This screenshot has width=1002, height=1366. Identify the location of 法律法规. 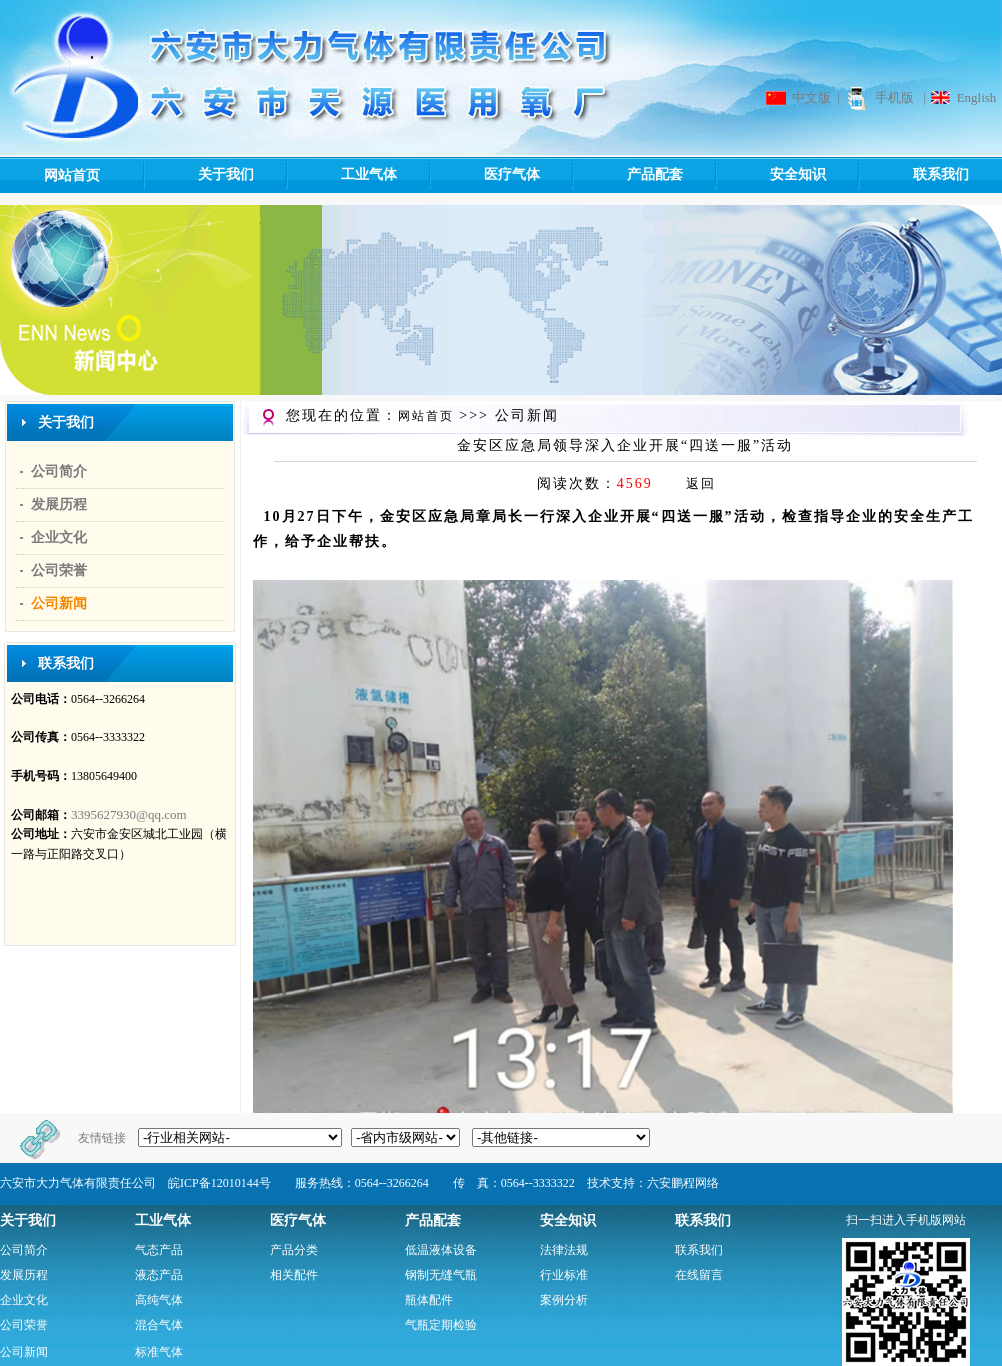
(564, 1250).